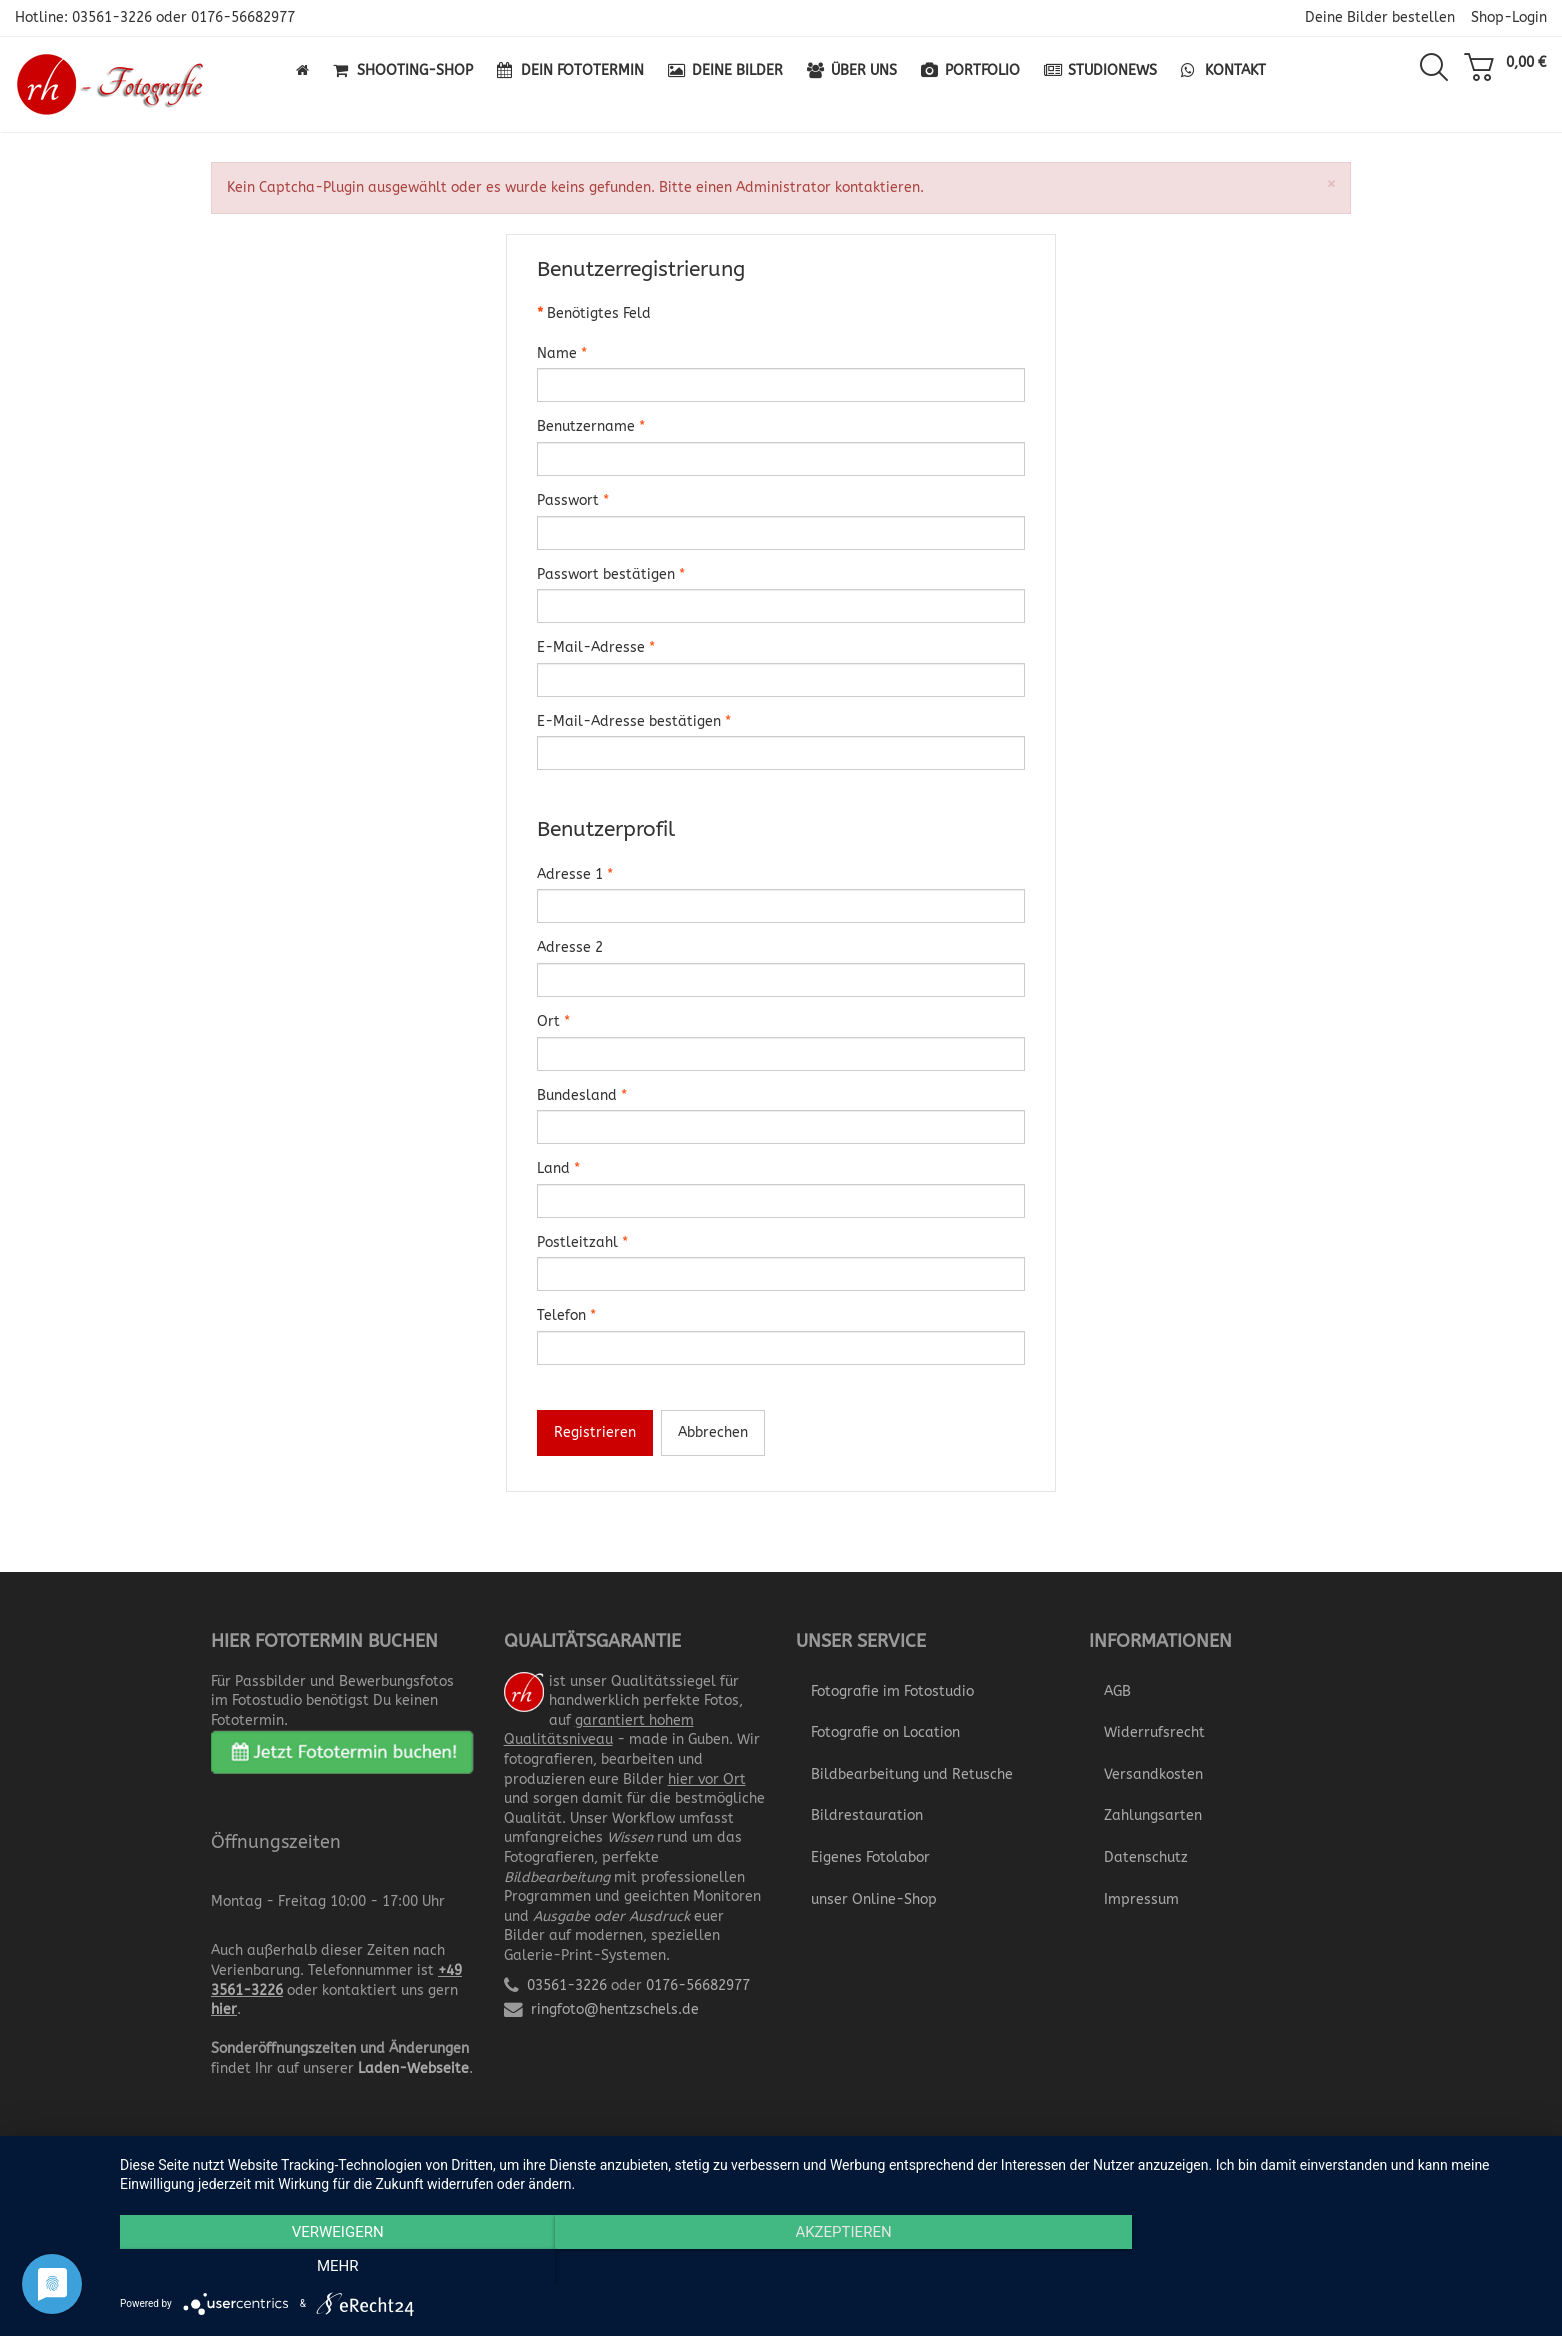  Describe the element at coordinates (870, 1857) in the screenshot. I see `Eigenes Fotolabor` at that location.